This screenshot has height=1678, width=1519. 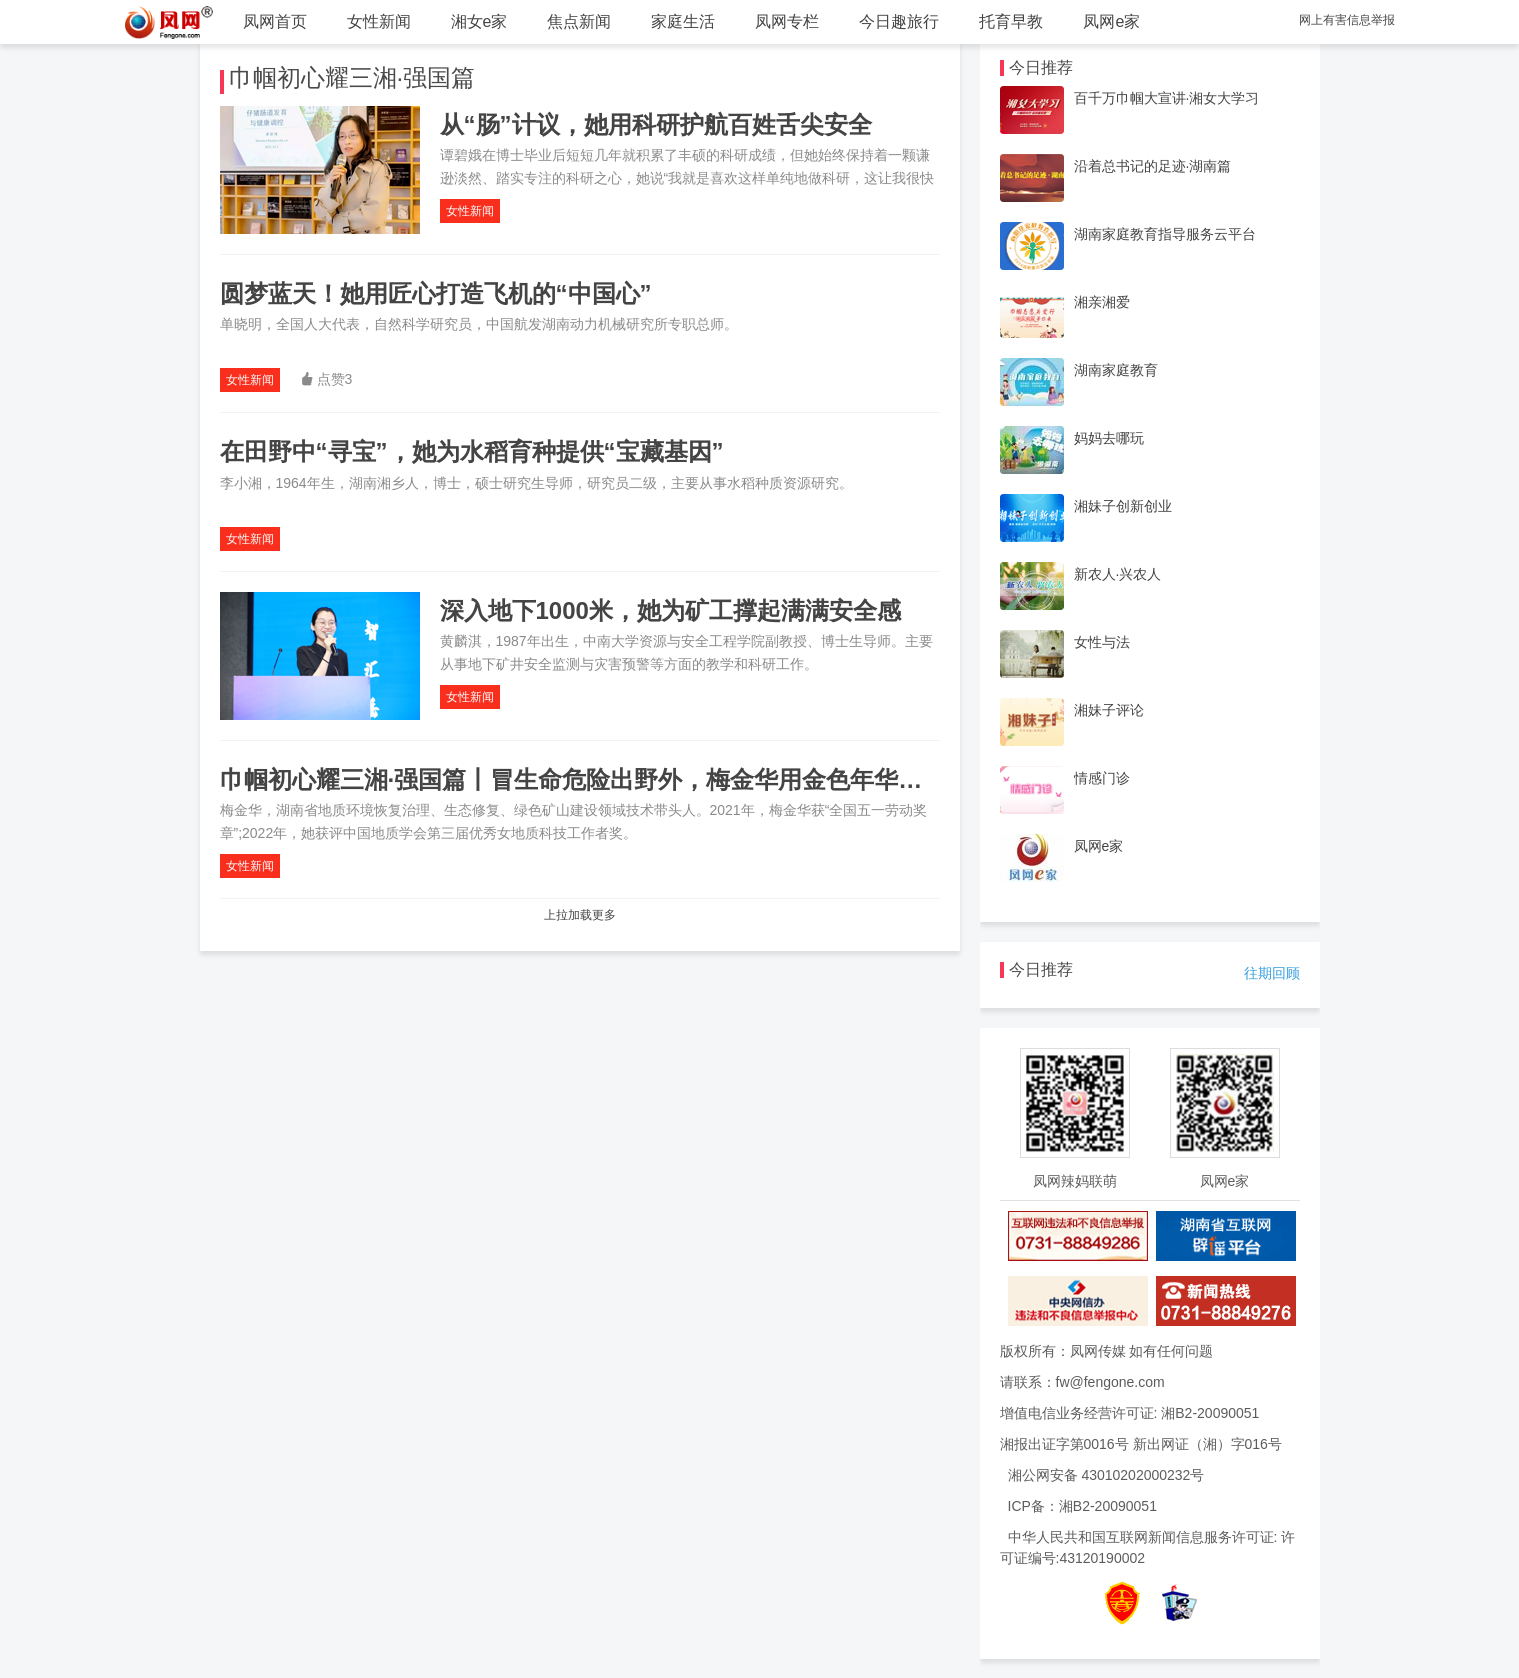 What do you see at coordinates (1165, 234) in the screenshot?
I see `湖南家庭教育指导服务云平台` at bounding box center [1165, 234].